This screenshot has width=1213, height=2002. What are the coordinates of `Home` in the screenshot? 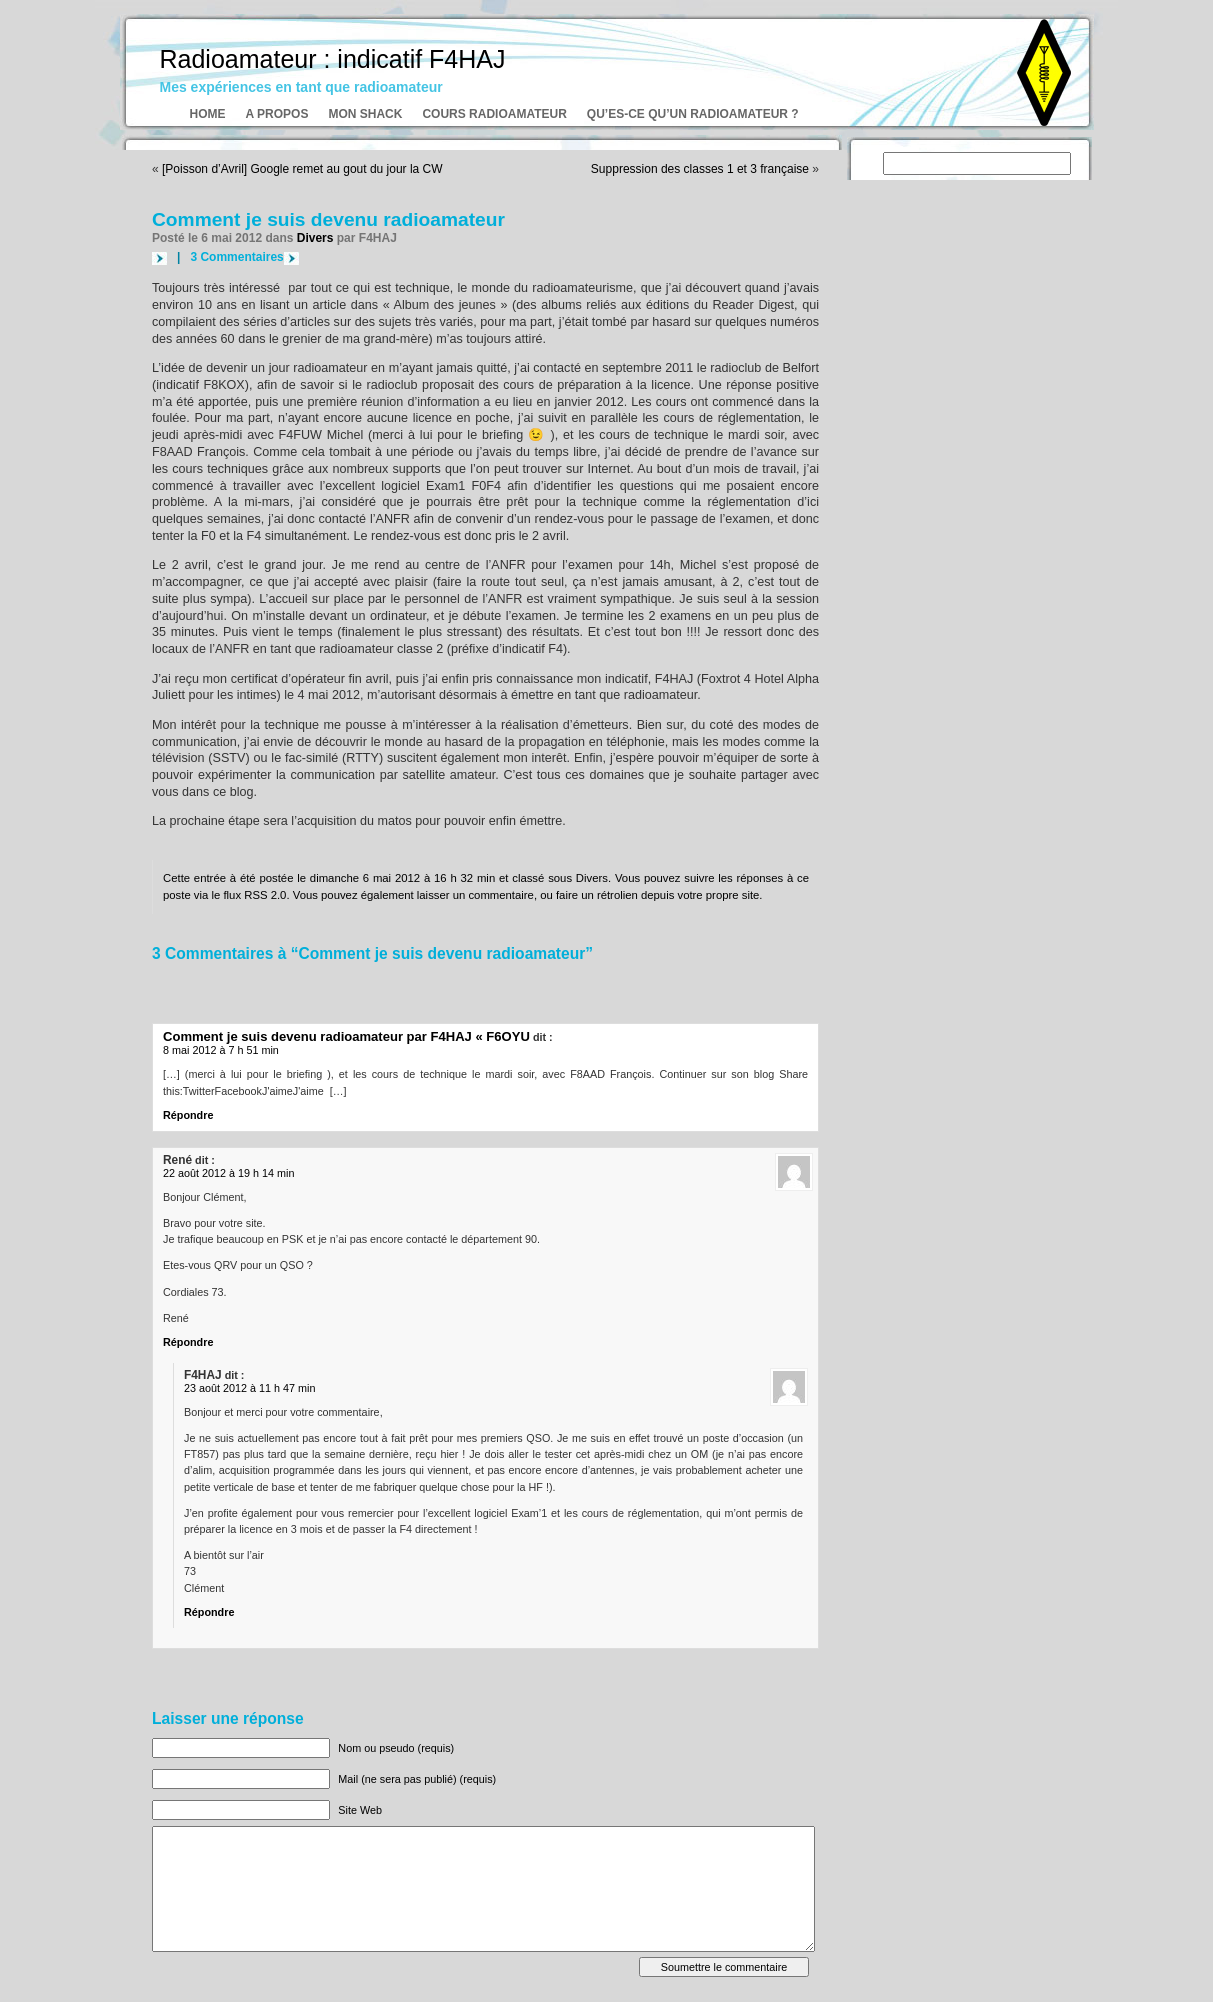 It's located at (208, 114).